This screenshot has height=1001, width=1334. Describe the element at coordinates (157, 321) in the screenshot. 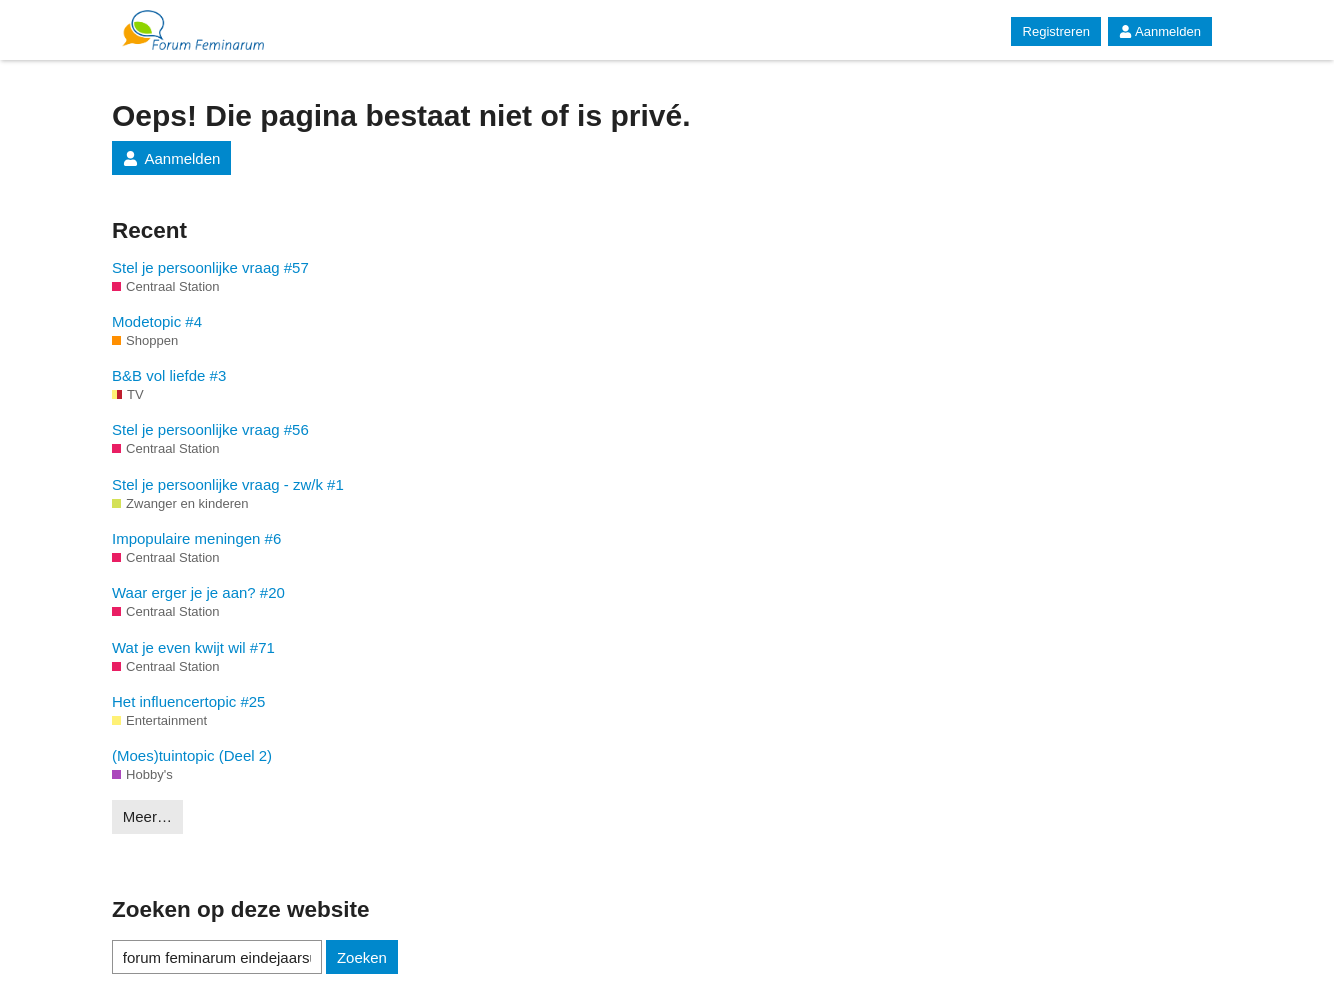

I see `Modetopic #4` at that location.